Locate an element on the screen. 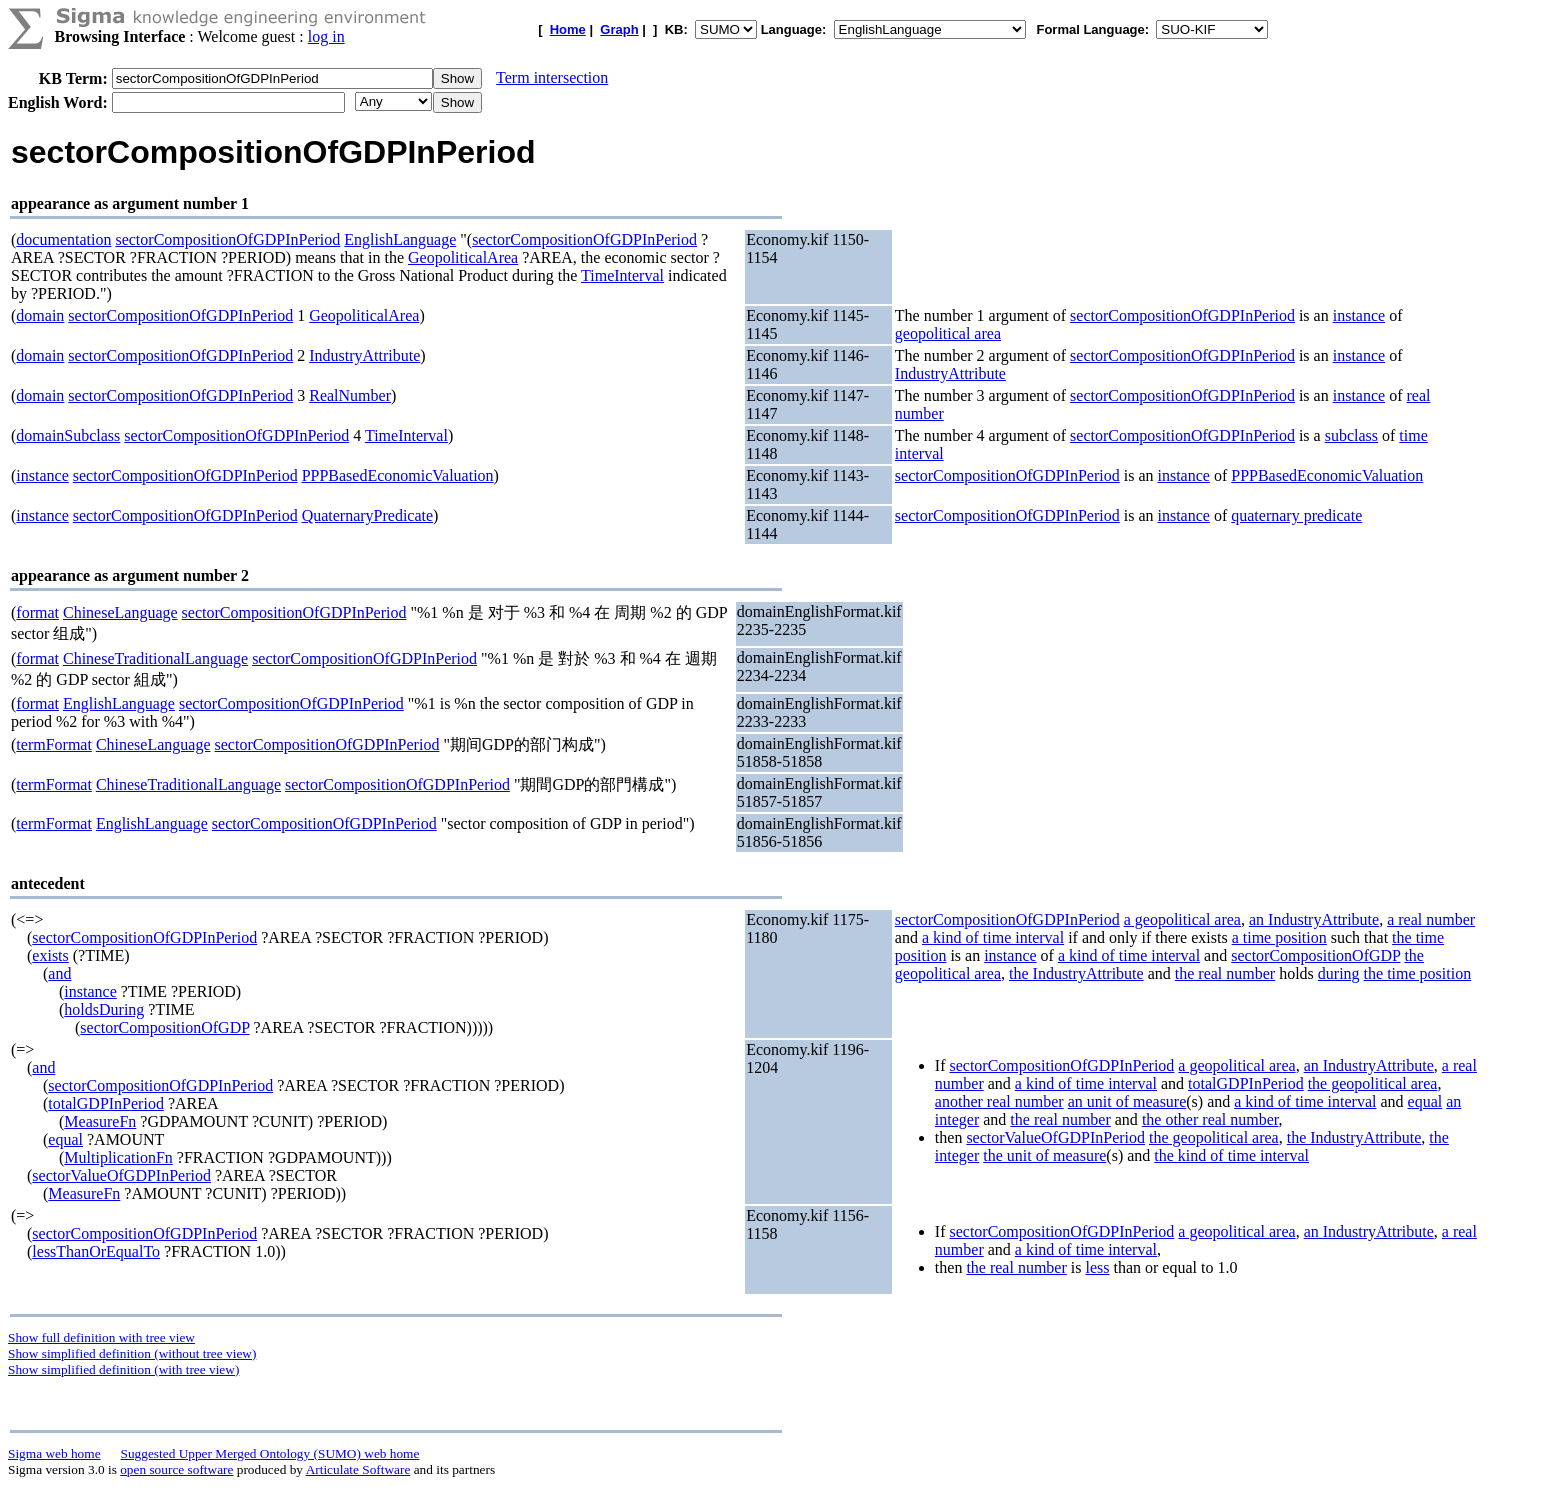 Image resolution: width=1568 pixels, height=1494 pixels. format is located at coordinates (37, 612).